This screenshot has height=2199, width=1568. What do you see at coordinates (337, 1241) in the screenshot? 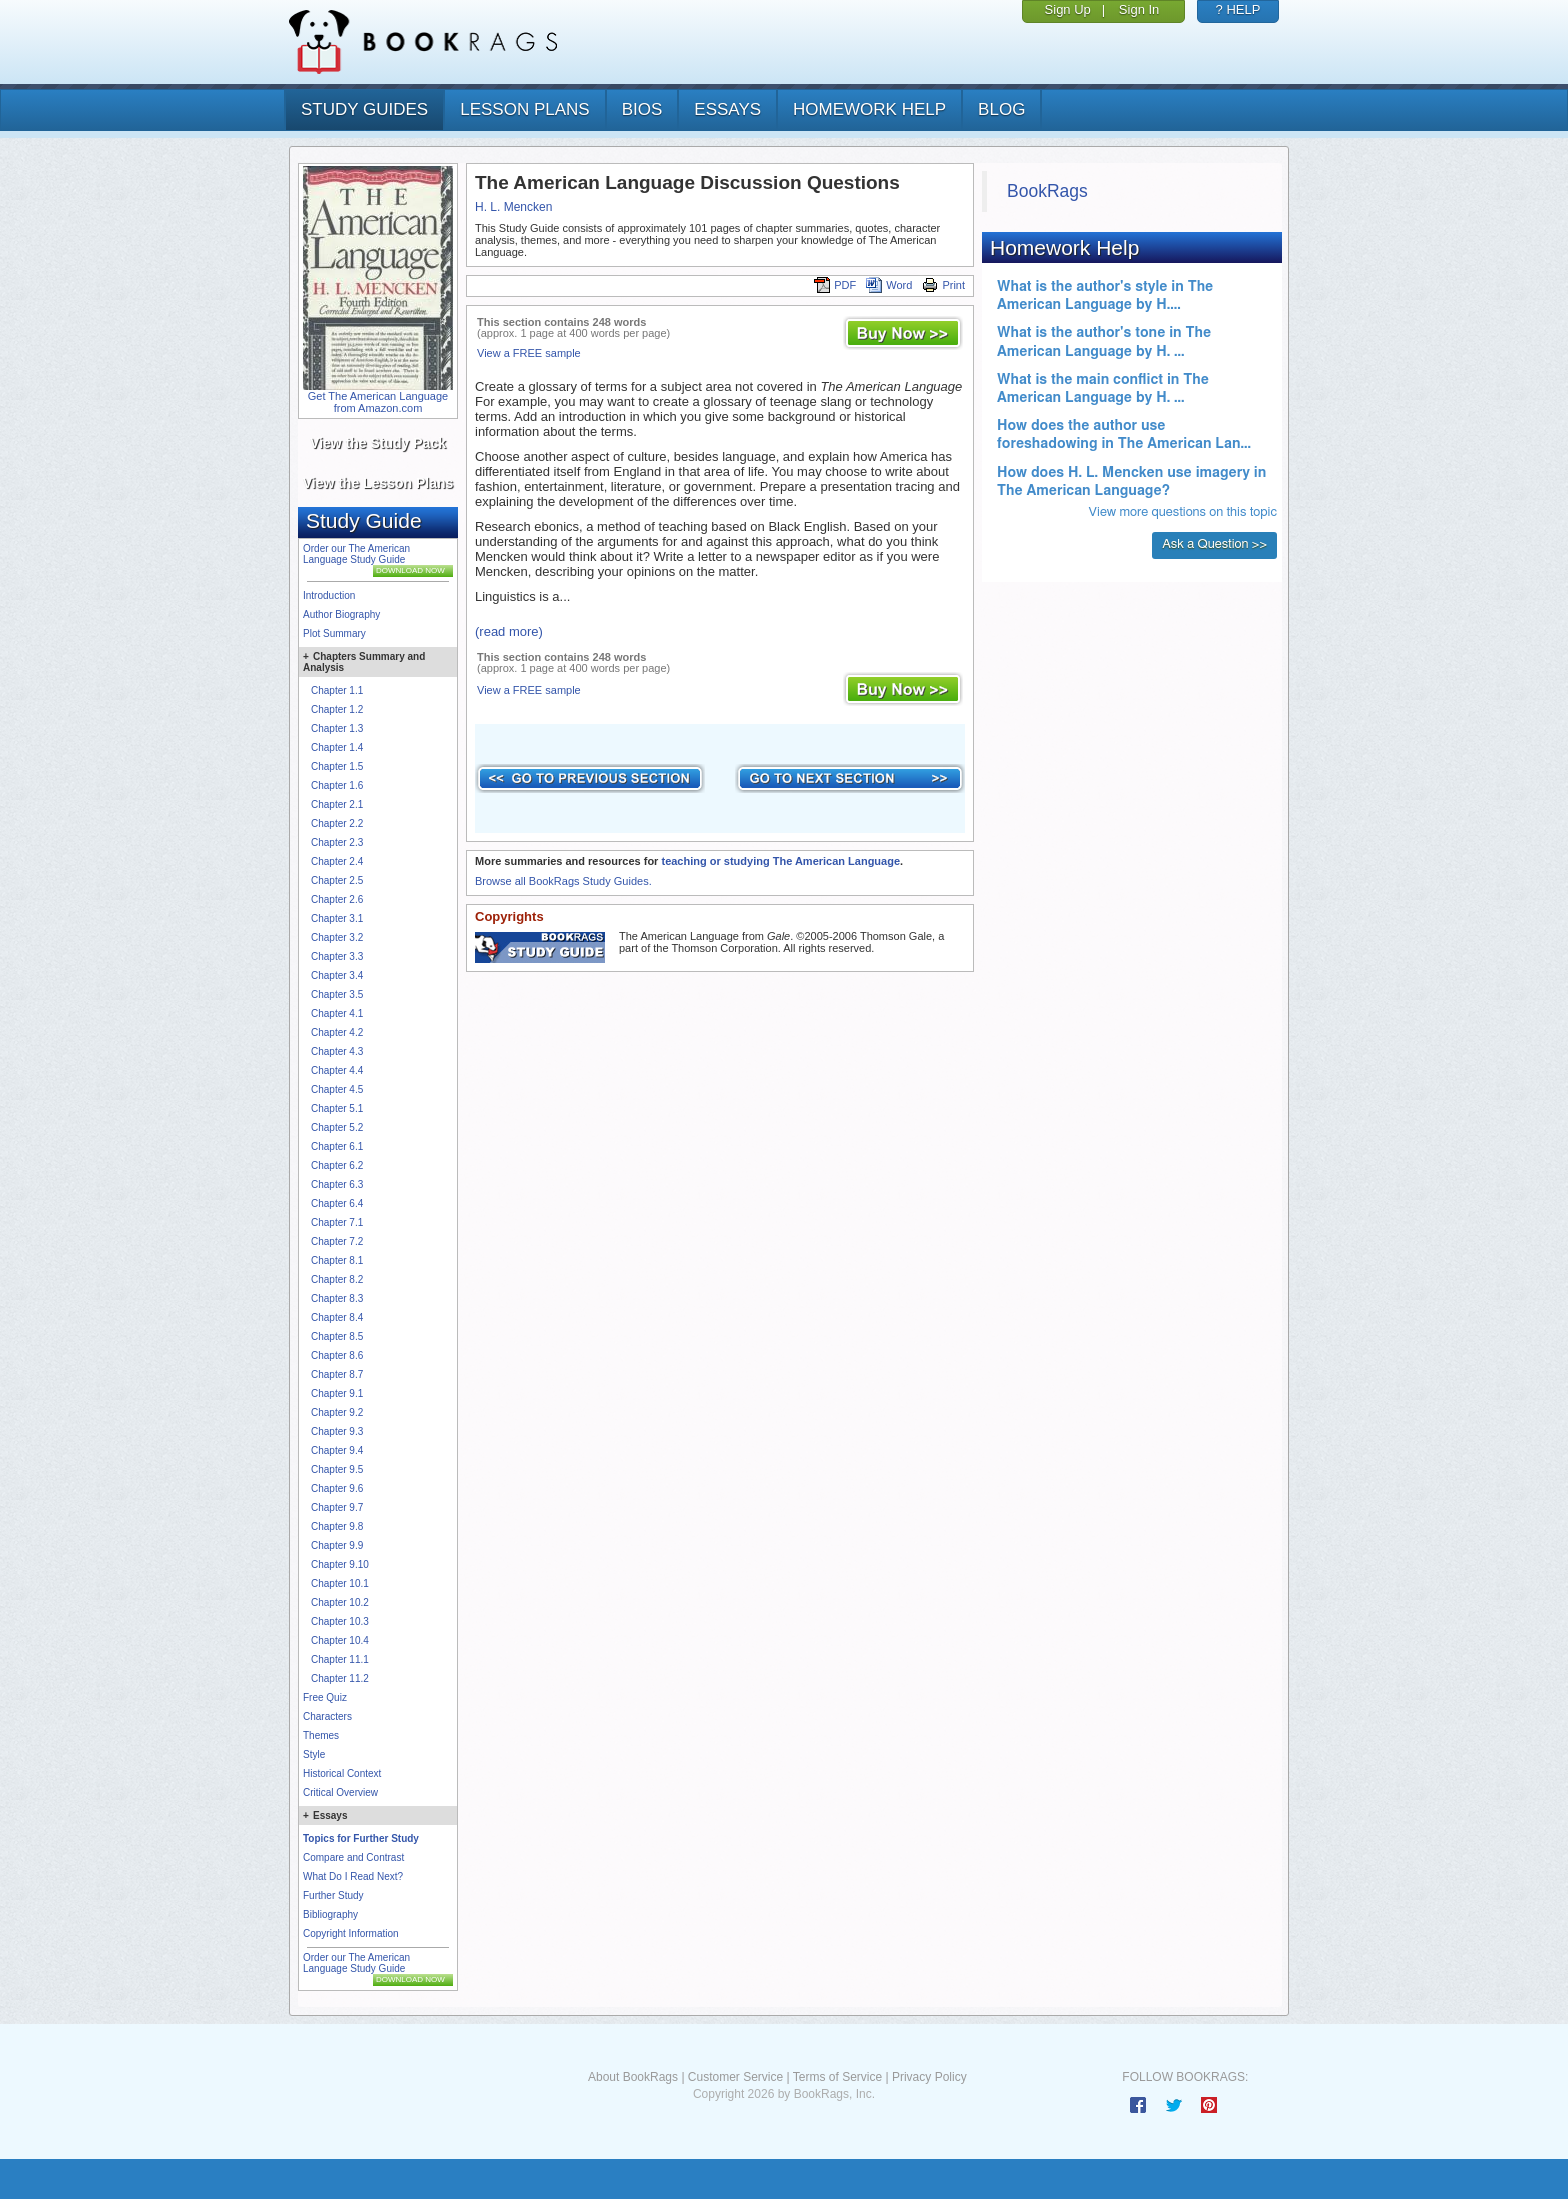
I see `Chapter 7.2` at bounding box center [337, 1241].